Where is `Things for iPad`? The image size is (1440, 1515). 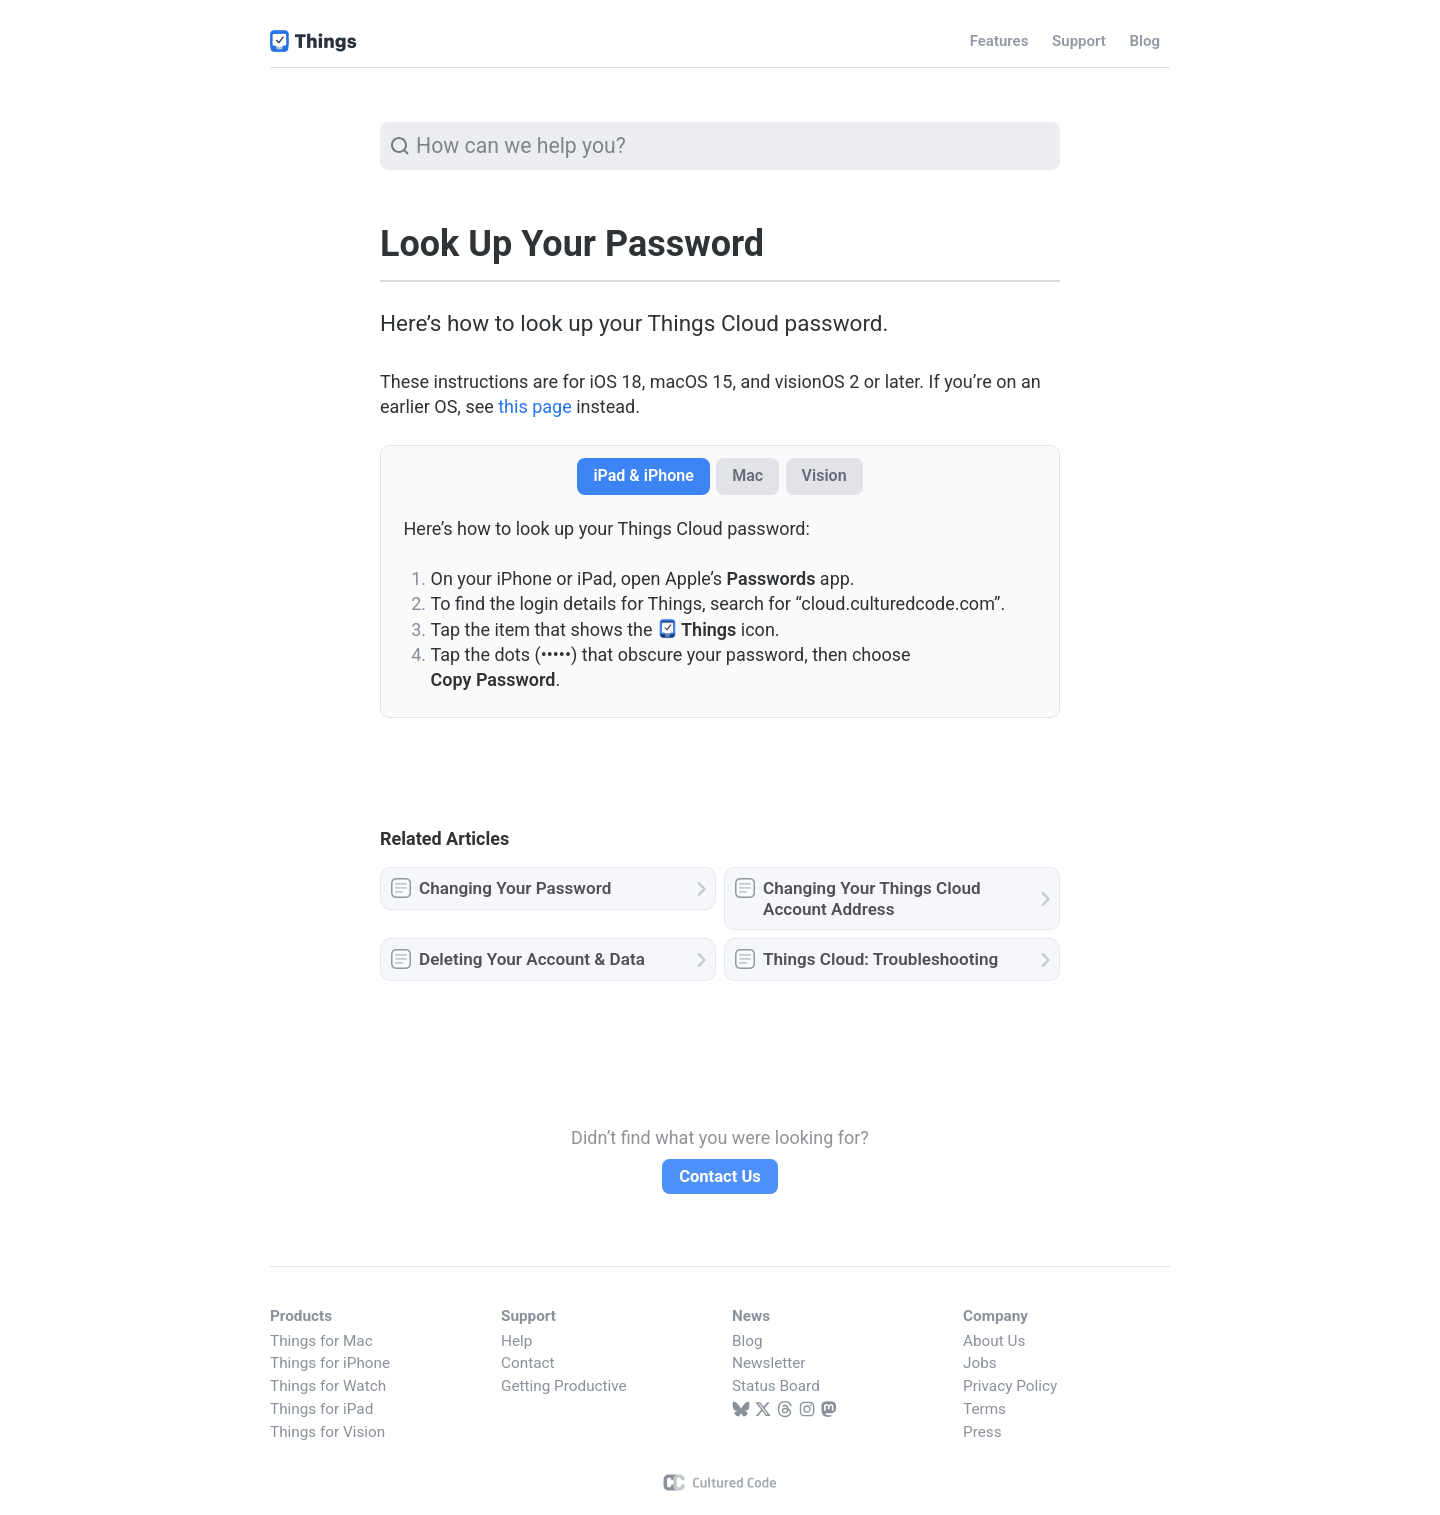
Things for iPad is located at coordinates (321, 1409).